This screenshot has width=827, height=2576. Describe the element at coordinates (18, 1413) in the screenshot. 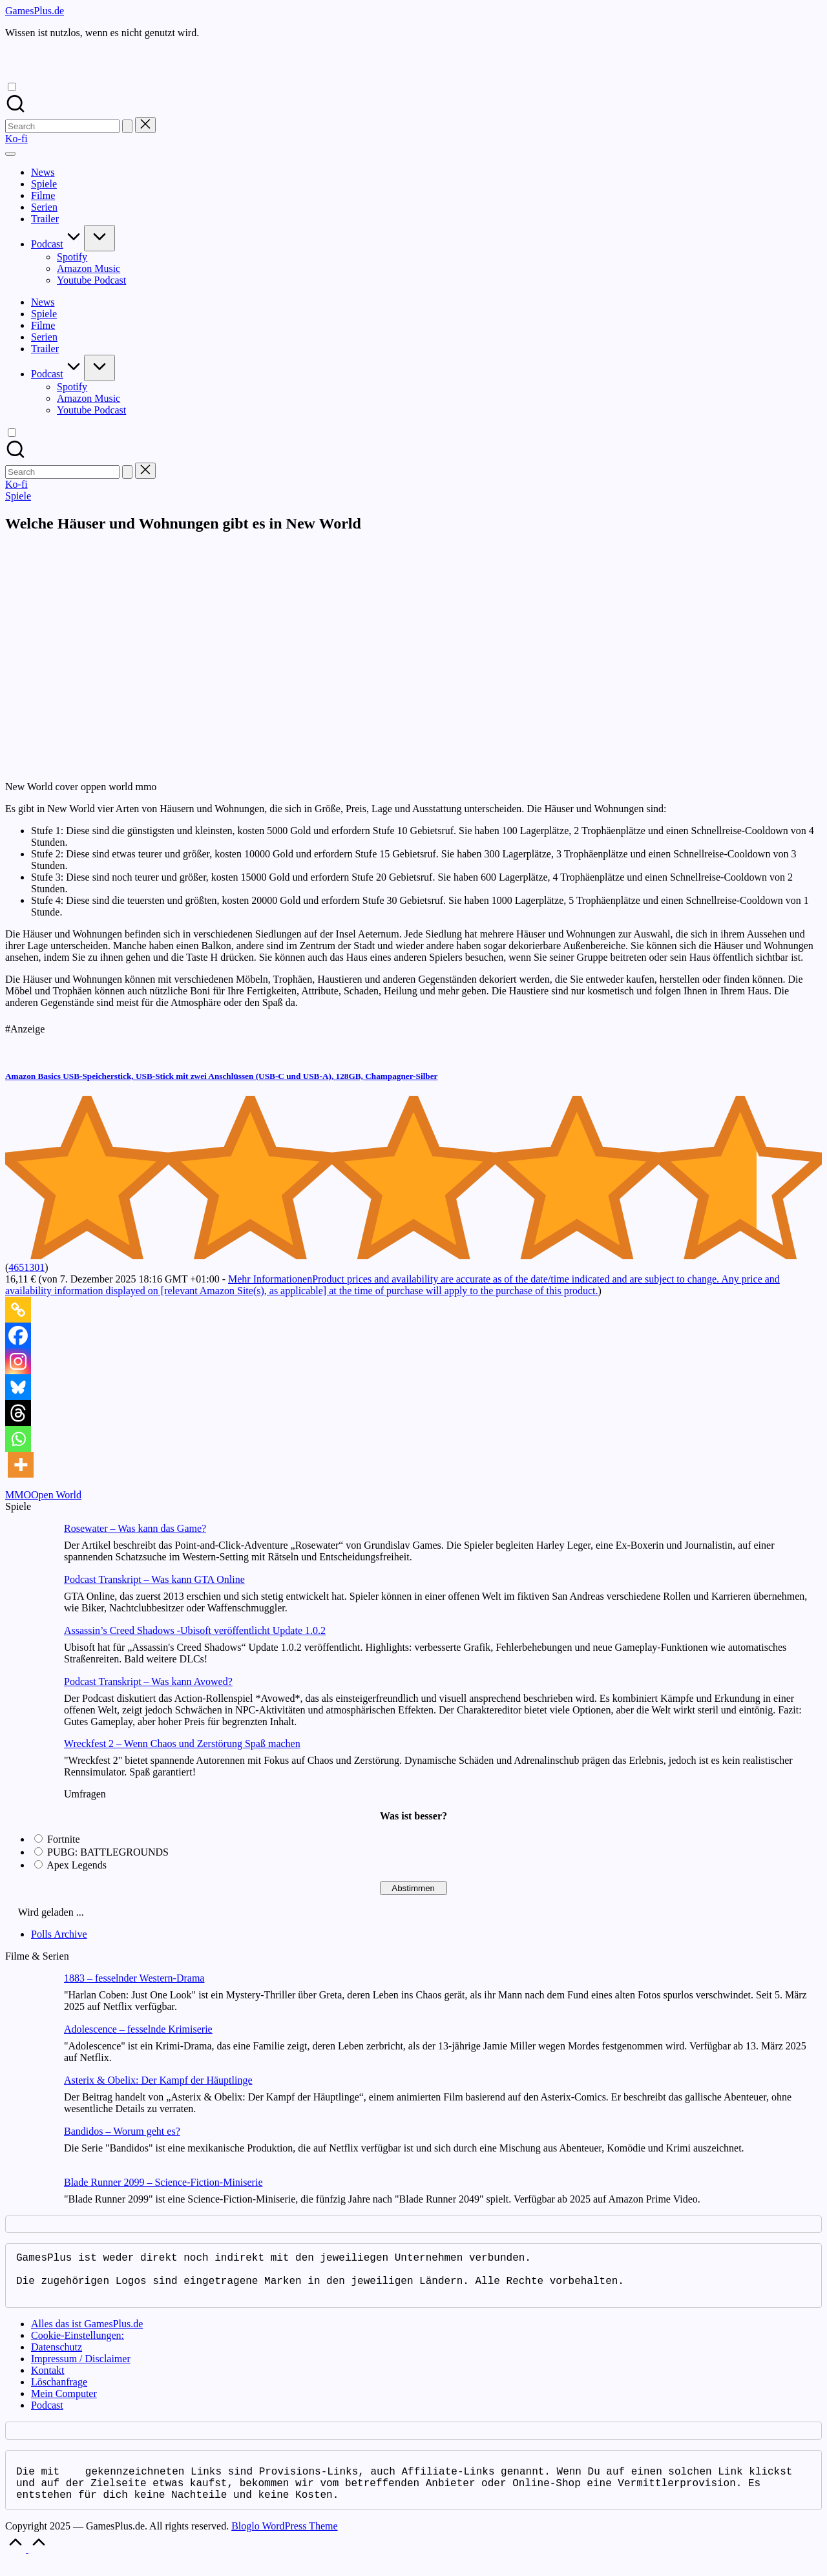

I see `[Threads]` at that location.